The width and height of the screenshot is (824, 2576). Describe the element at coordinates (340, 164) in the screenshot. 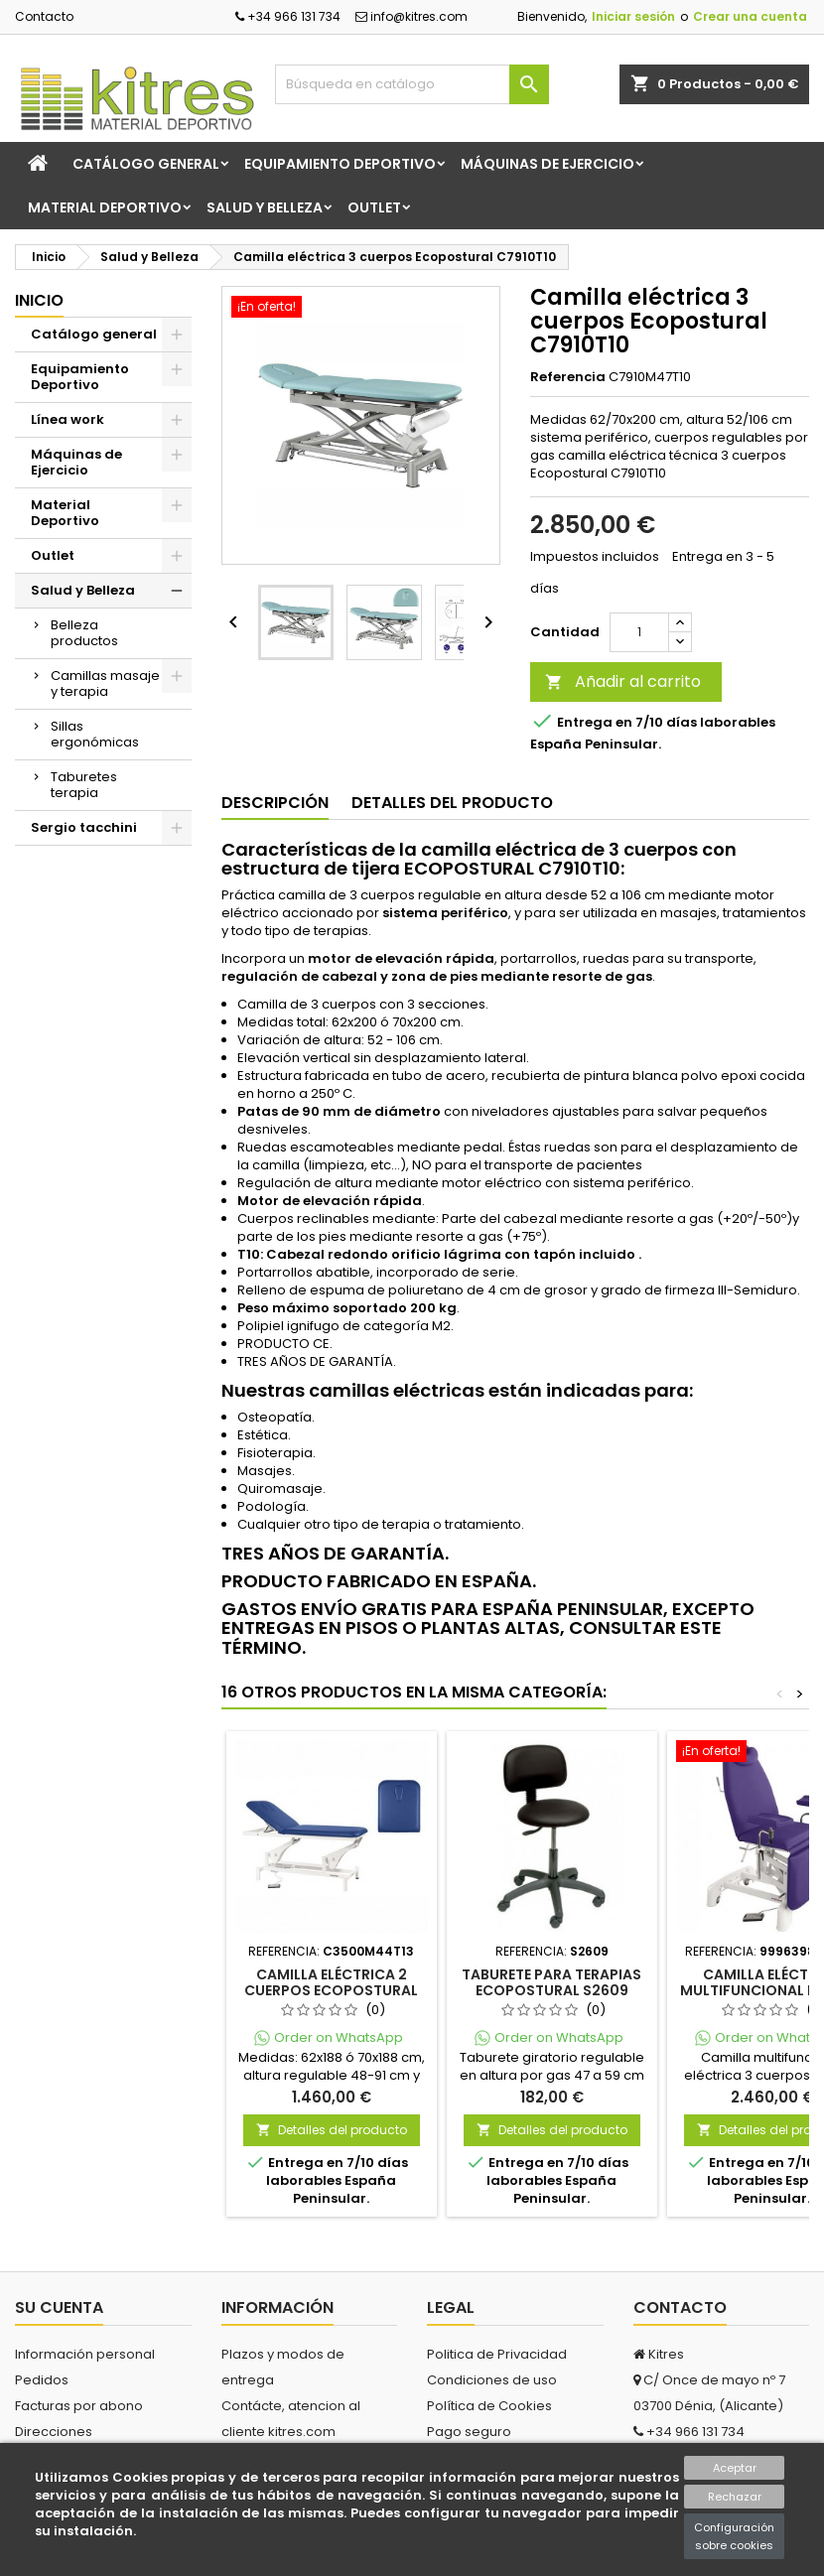

I see `Equipamiento Deportivo` at that location.